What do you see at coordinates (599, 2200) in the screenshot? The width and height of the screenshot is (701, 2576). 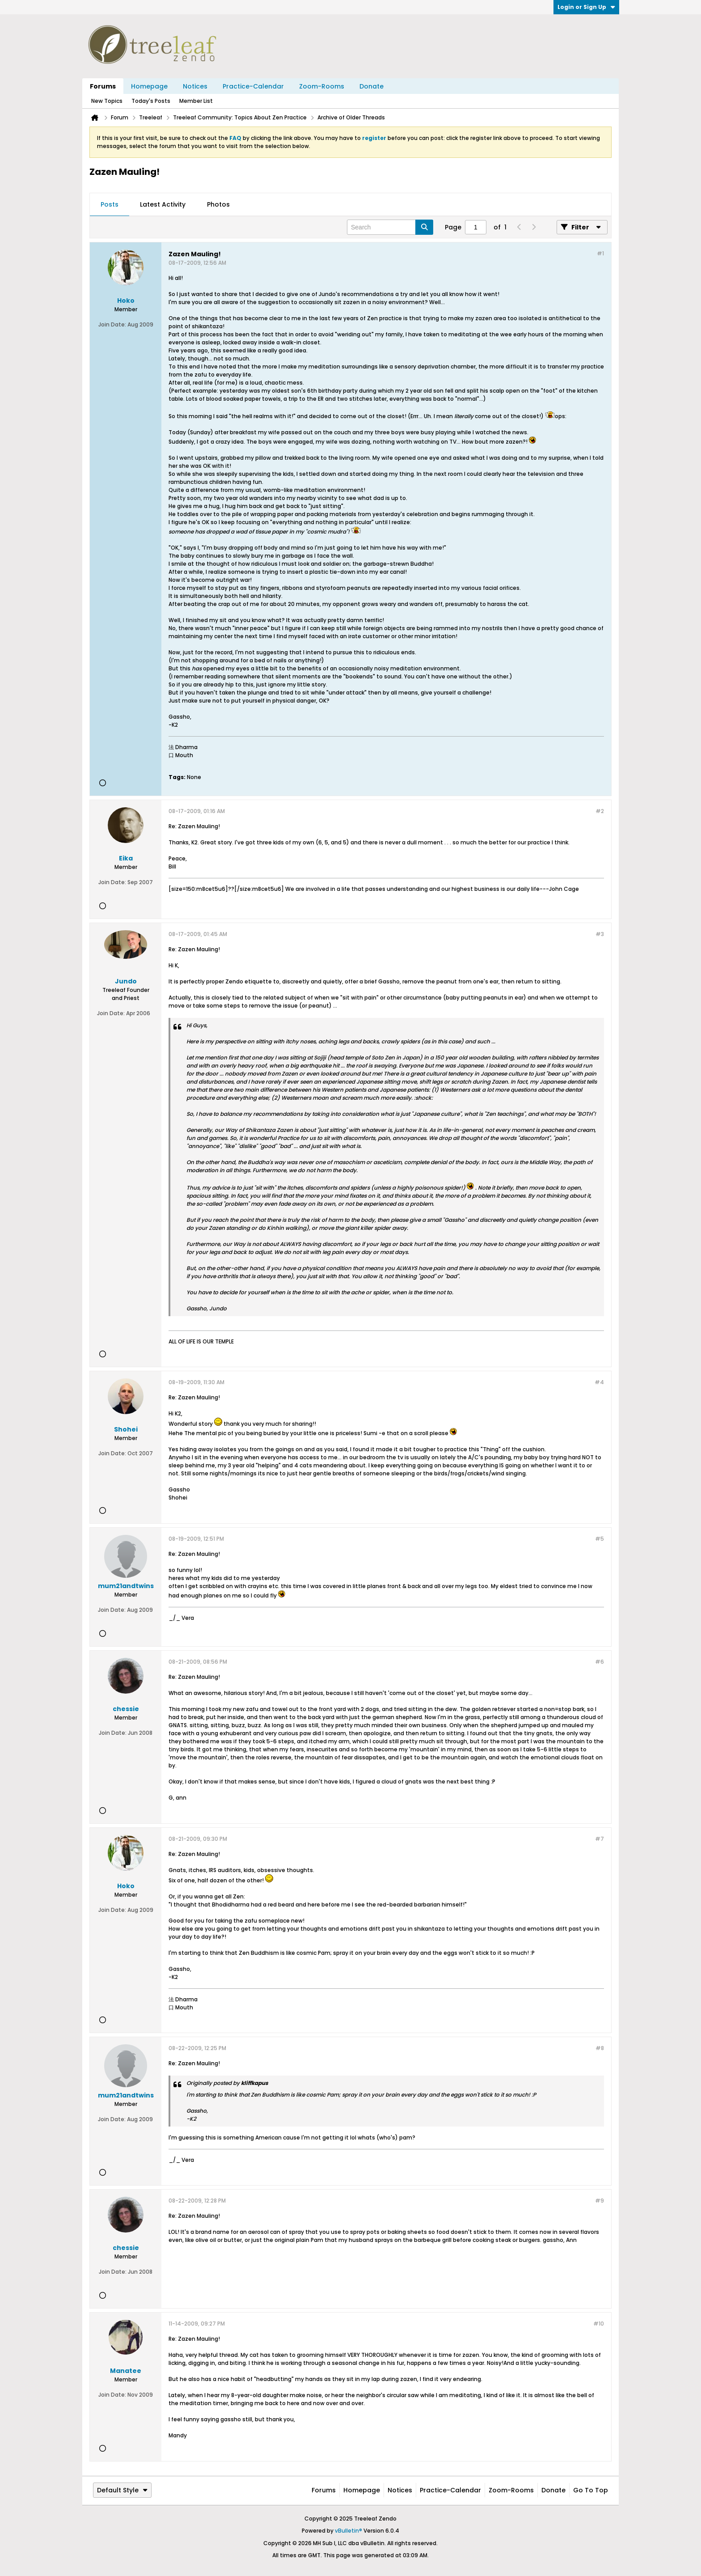 I see `#9` at bounding box center [599, 2200].